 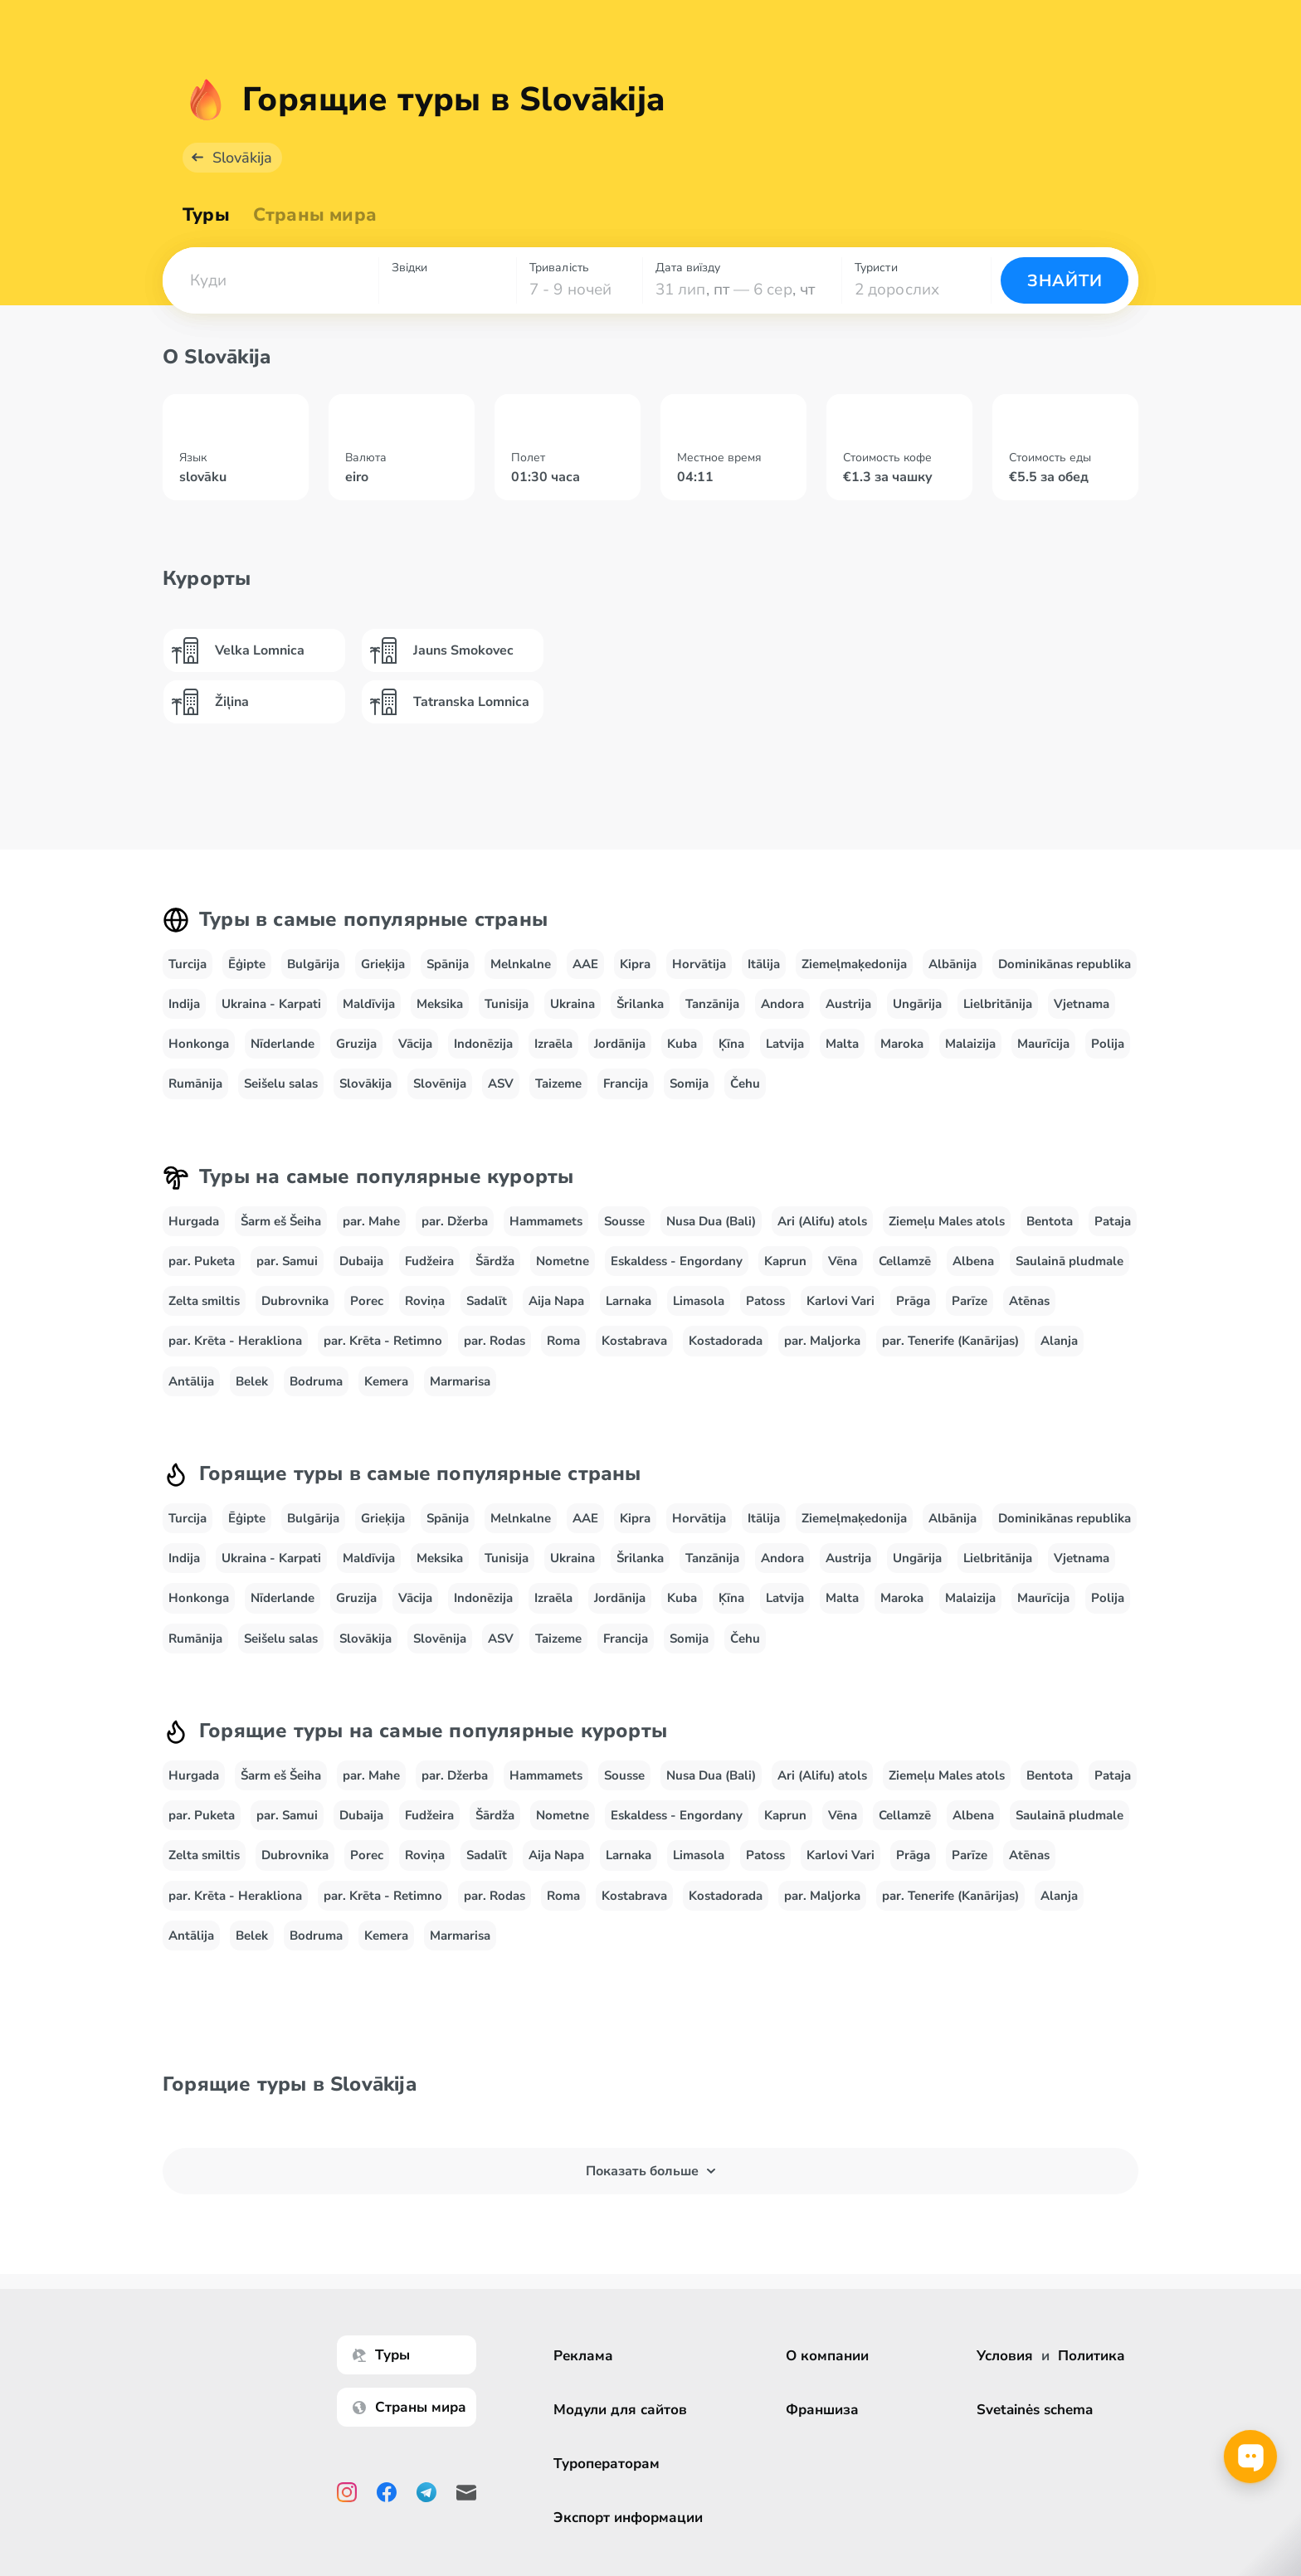 What do you see at coordinates (201, 1261) in the screenshot?
I see `par. Puketa` at bounding box center [201, 1261].